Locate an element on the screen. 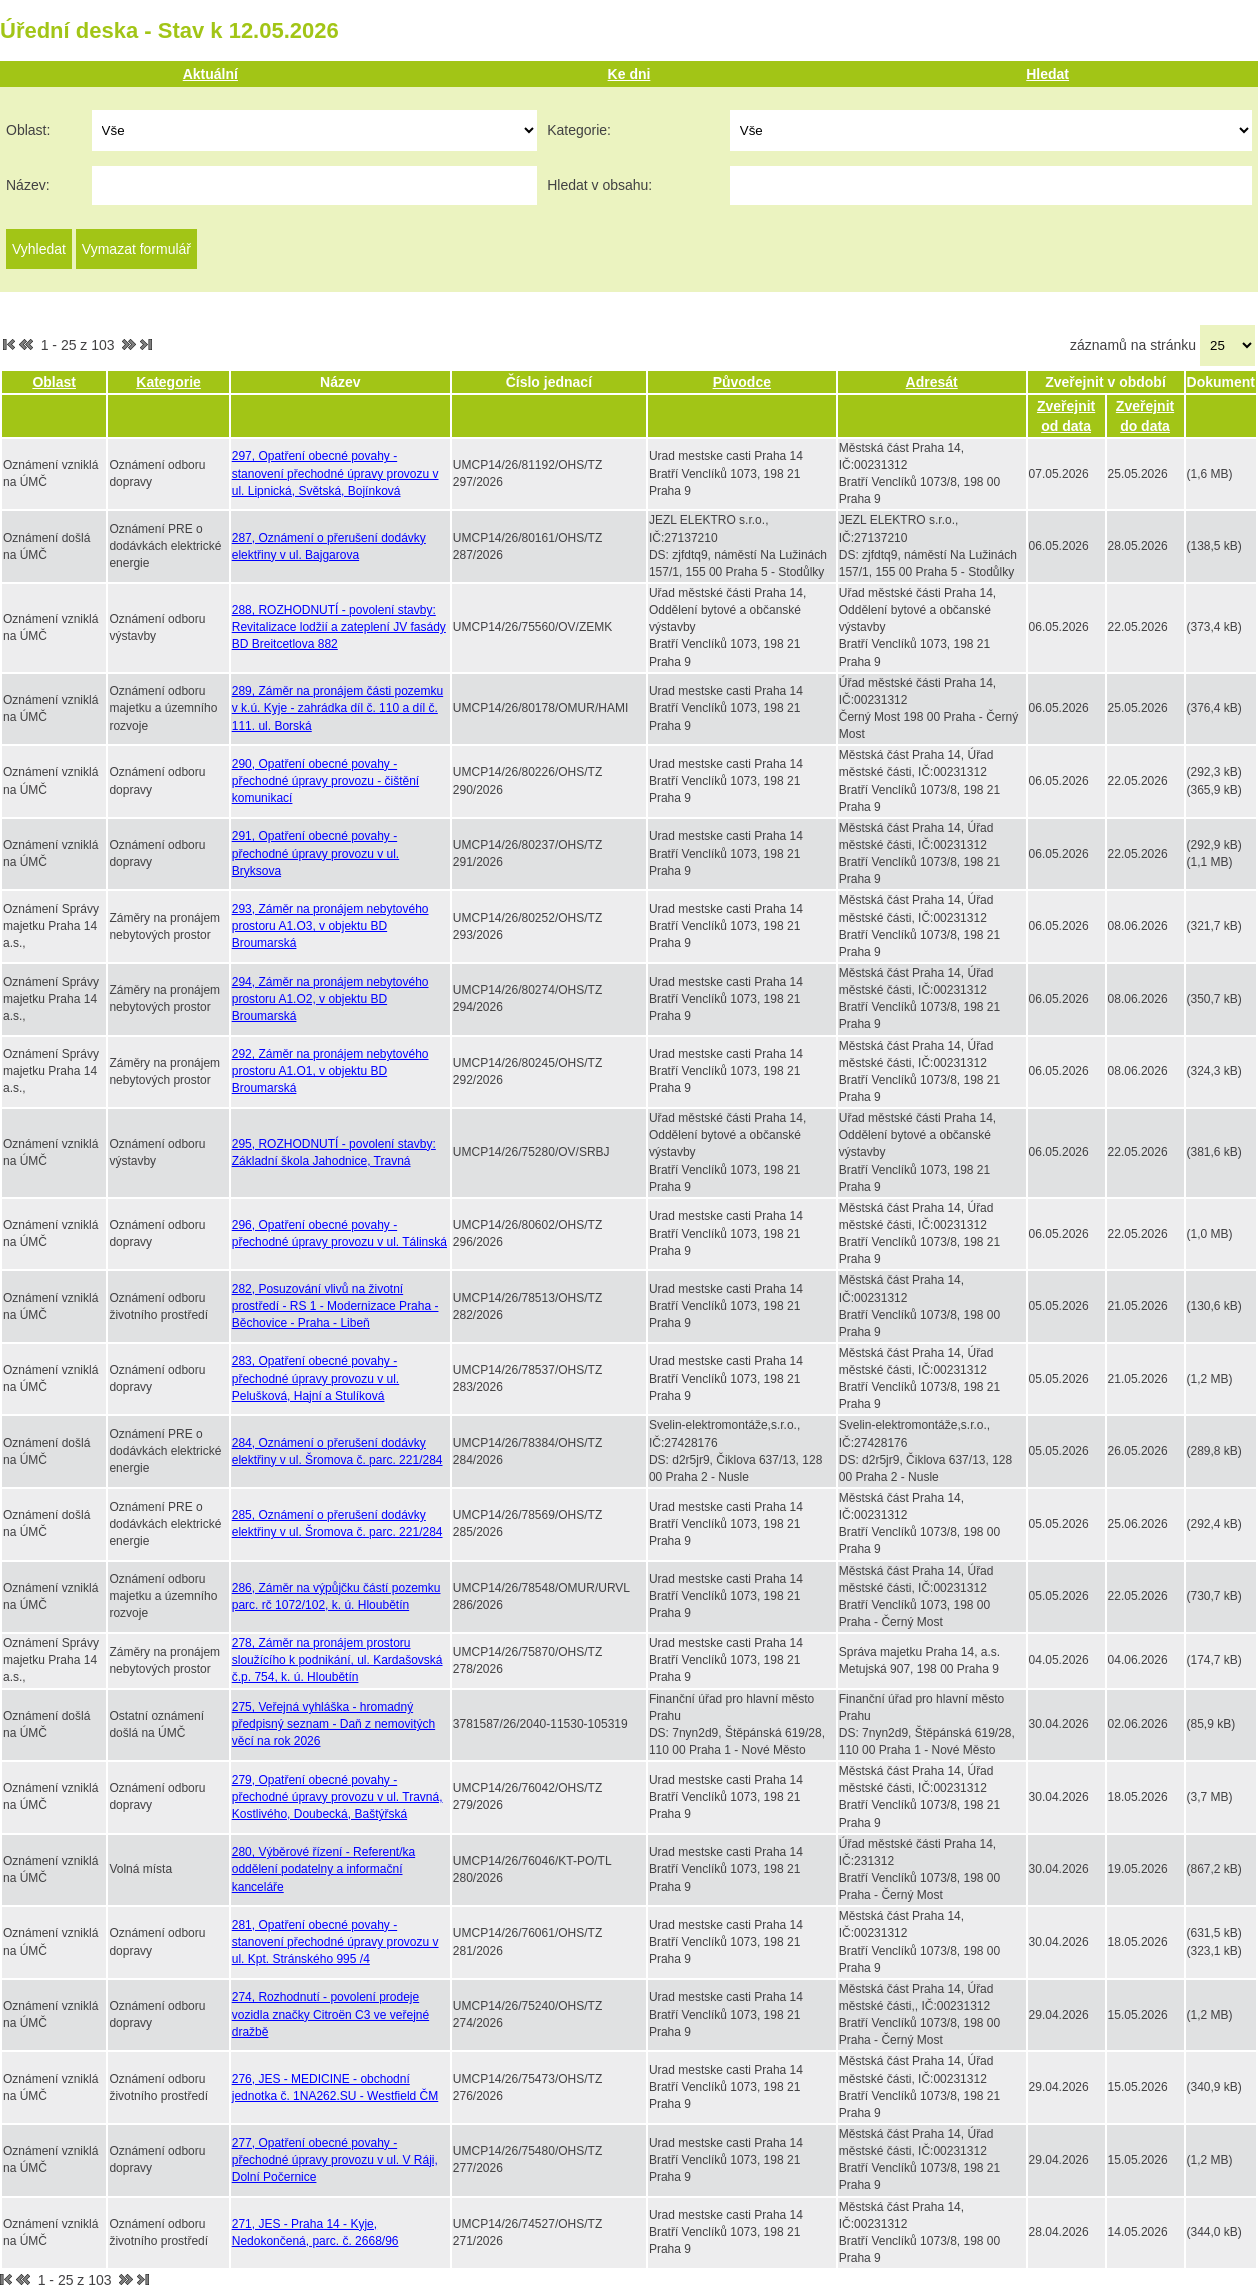 This screenshot has height=2290, width=1258. Oblast is located at coordinates (54, 382).